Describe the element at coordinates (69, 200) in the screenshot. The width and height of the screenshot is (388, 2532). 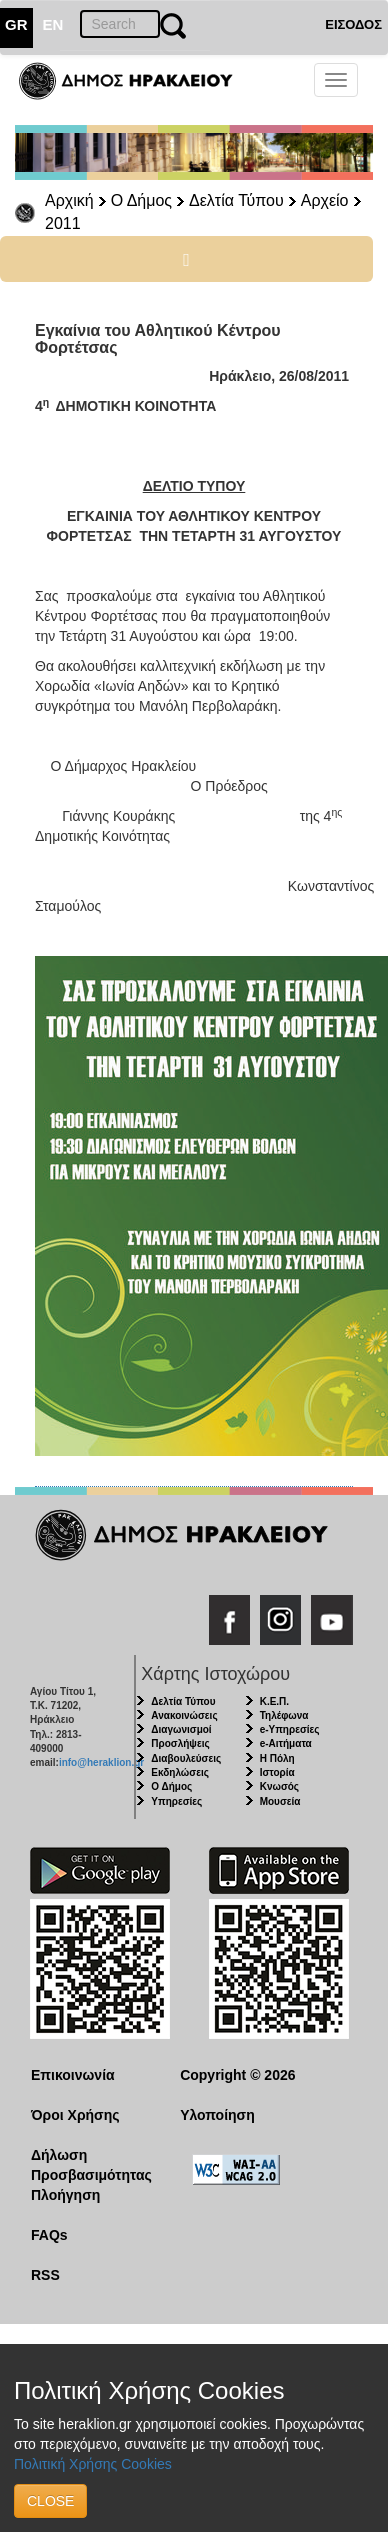
I see `Αρχική` at that location.